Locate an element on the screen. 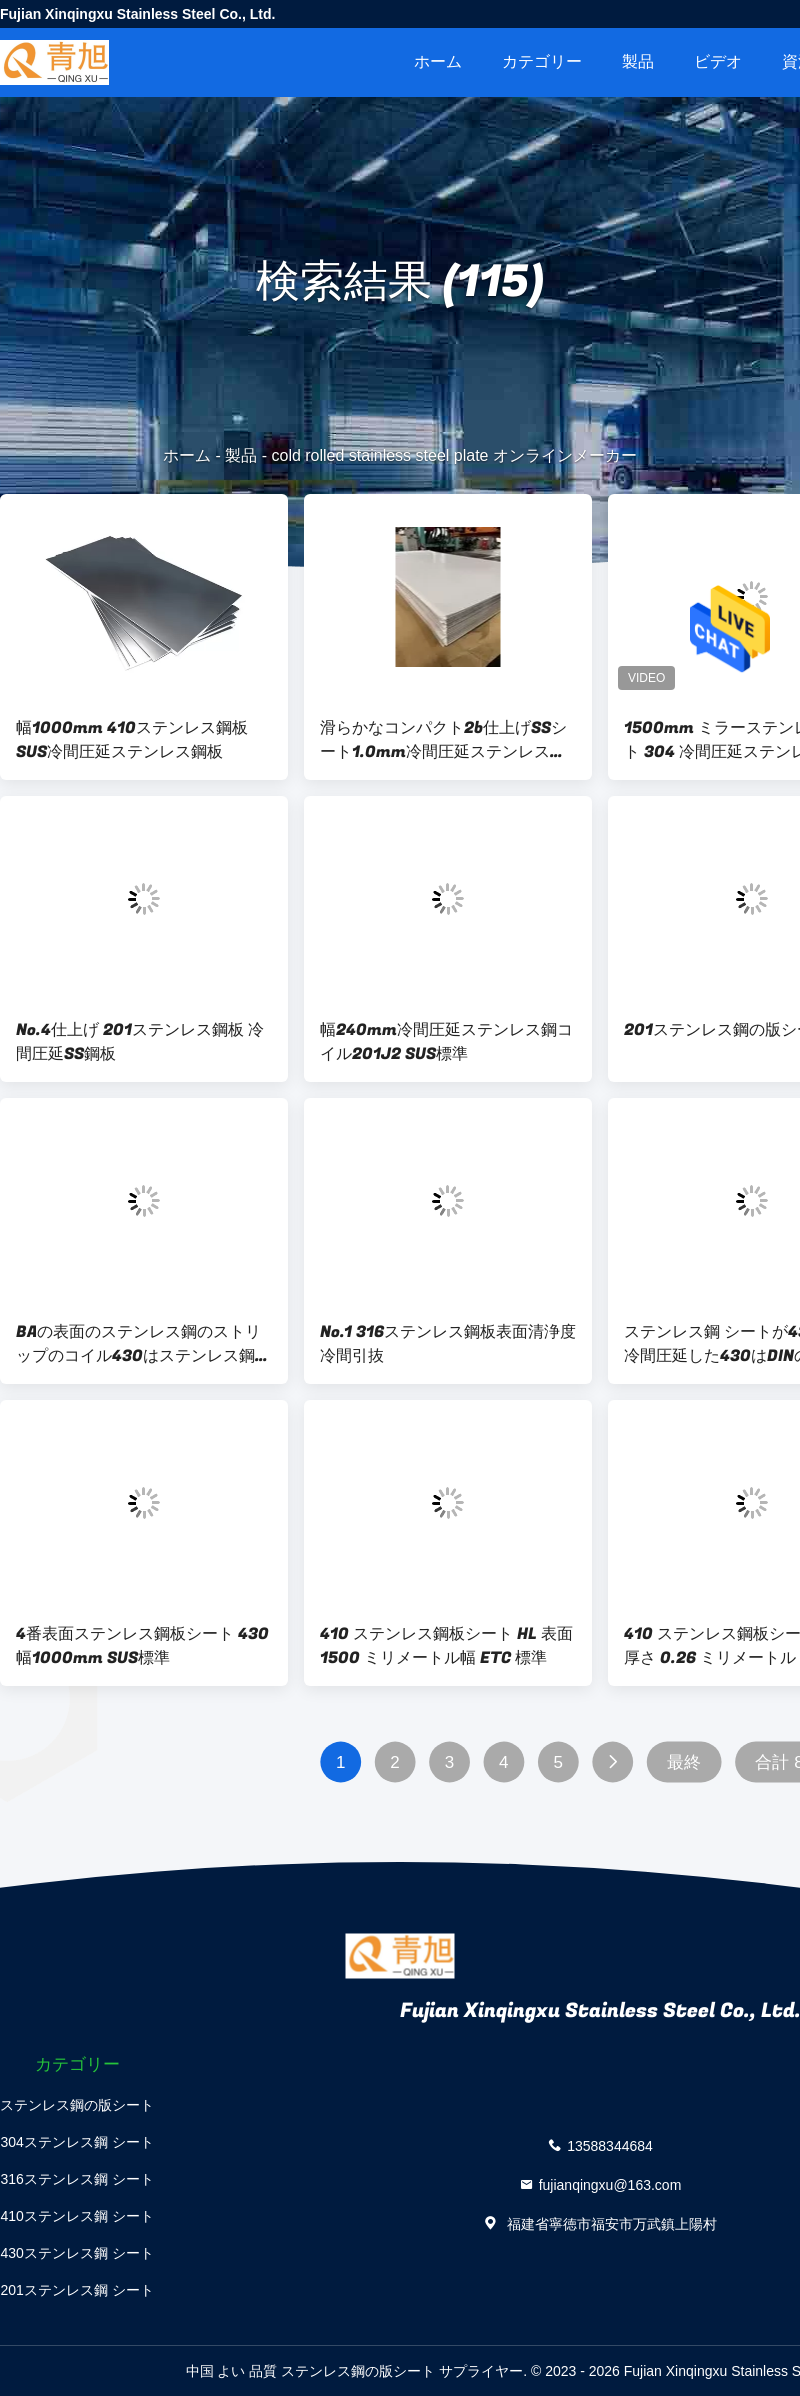  BAの表面のステンレス鋼のストリップのコイル430はステンレス鋼のコイルを冷間圧延した is located at coordinates (143, 1344).